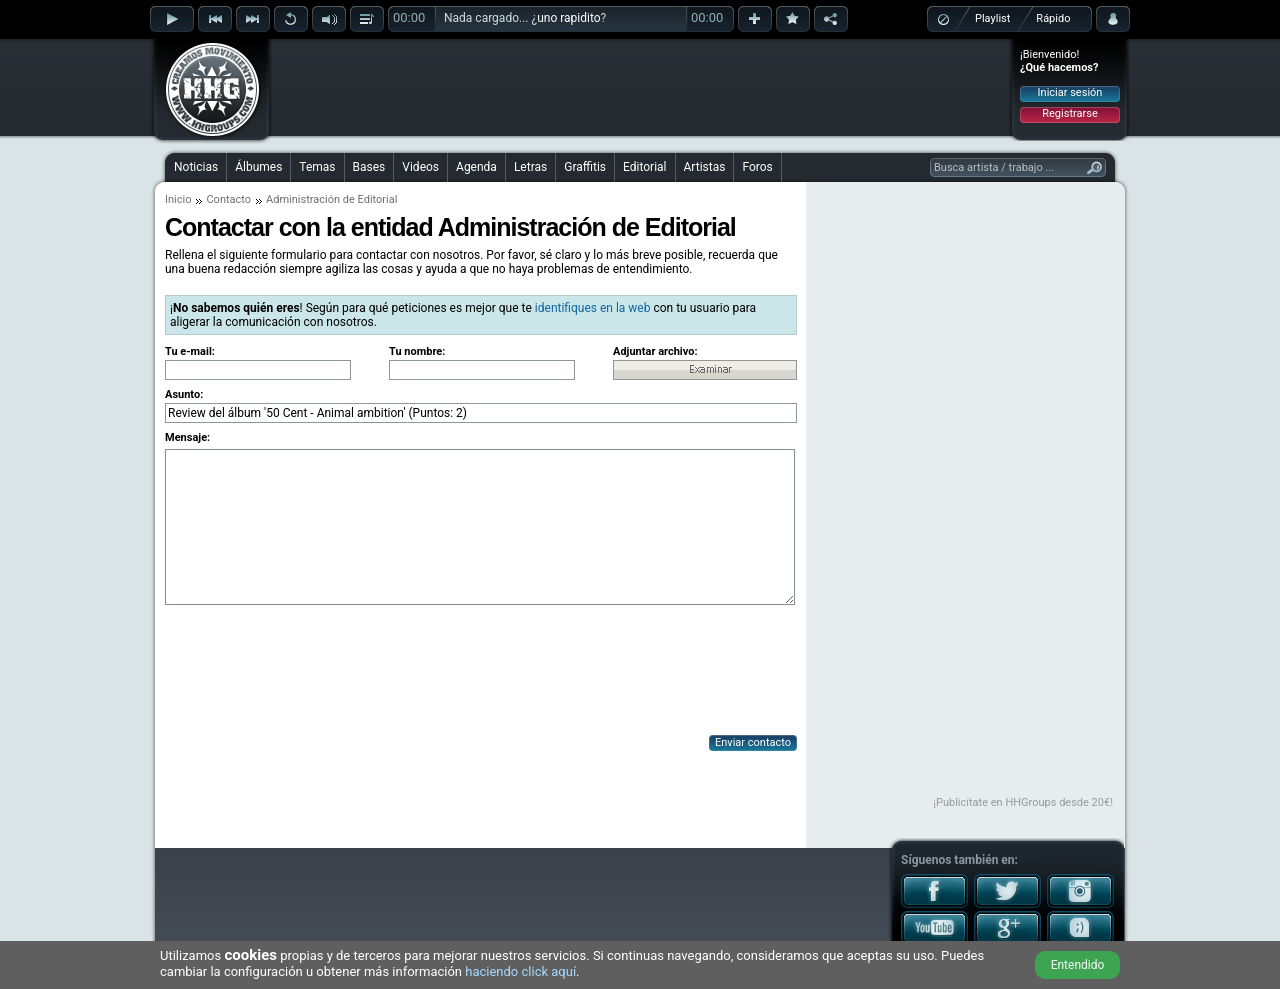 The width and height of the screenshot is (1280, 989). What do you see at coordinates (753, 742) in the screenshot?
I see `Enviar contacto` at bounding box center [753, 742].